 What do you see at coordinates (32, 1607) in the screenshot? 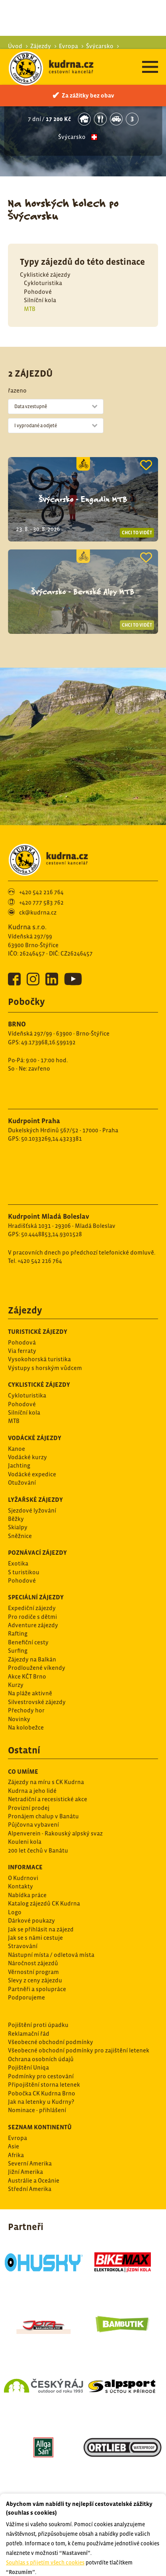
I see `Pro rodiče s dětmi` at bounding box center [32, 1607].